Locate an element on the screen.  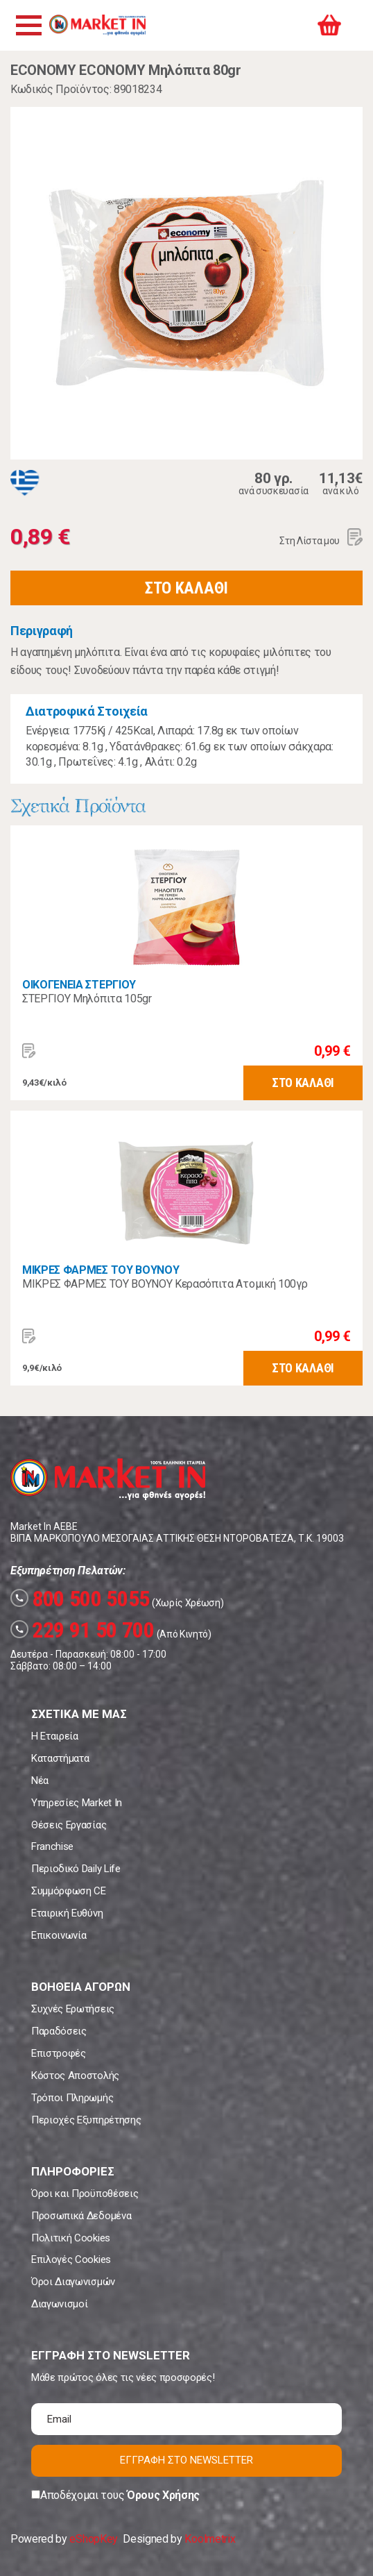
Διαγωνισμοί is located at coordinates (59, 2304).